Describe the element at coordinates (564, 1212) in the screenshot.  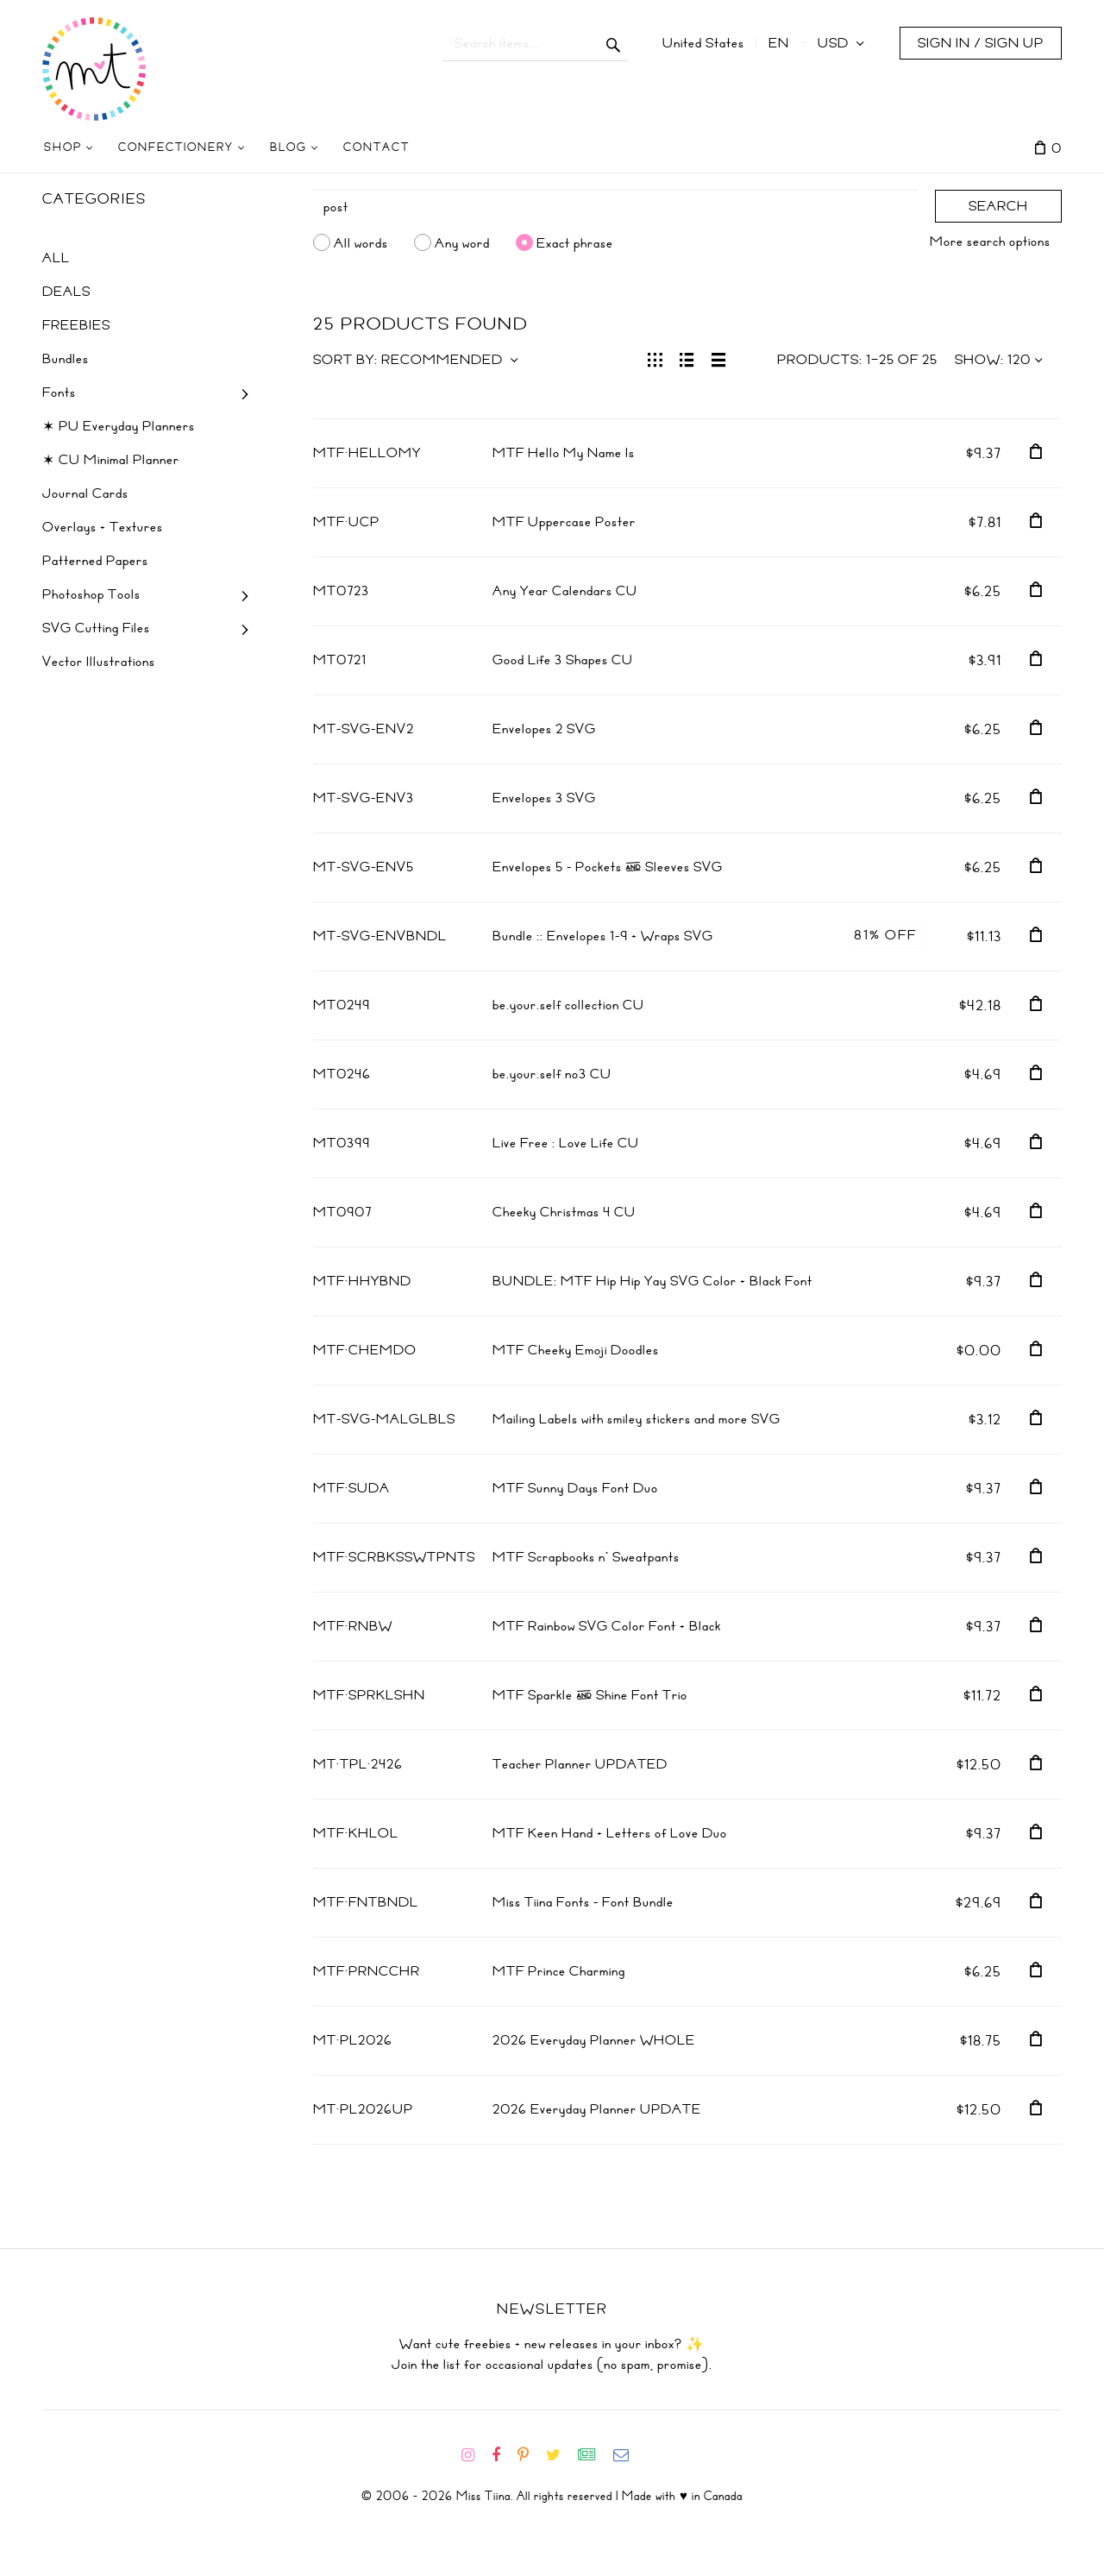
I see `Cheeky Christmas 4 CU` at that location.